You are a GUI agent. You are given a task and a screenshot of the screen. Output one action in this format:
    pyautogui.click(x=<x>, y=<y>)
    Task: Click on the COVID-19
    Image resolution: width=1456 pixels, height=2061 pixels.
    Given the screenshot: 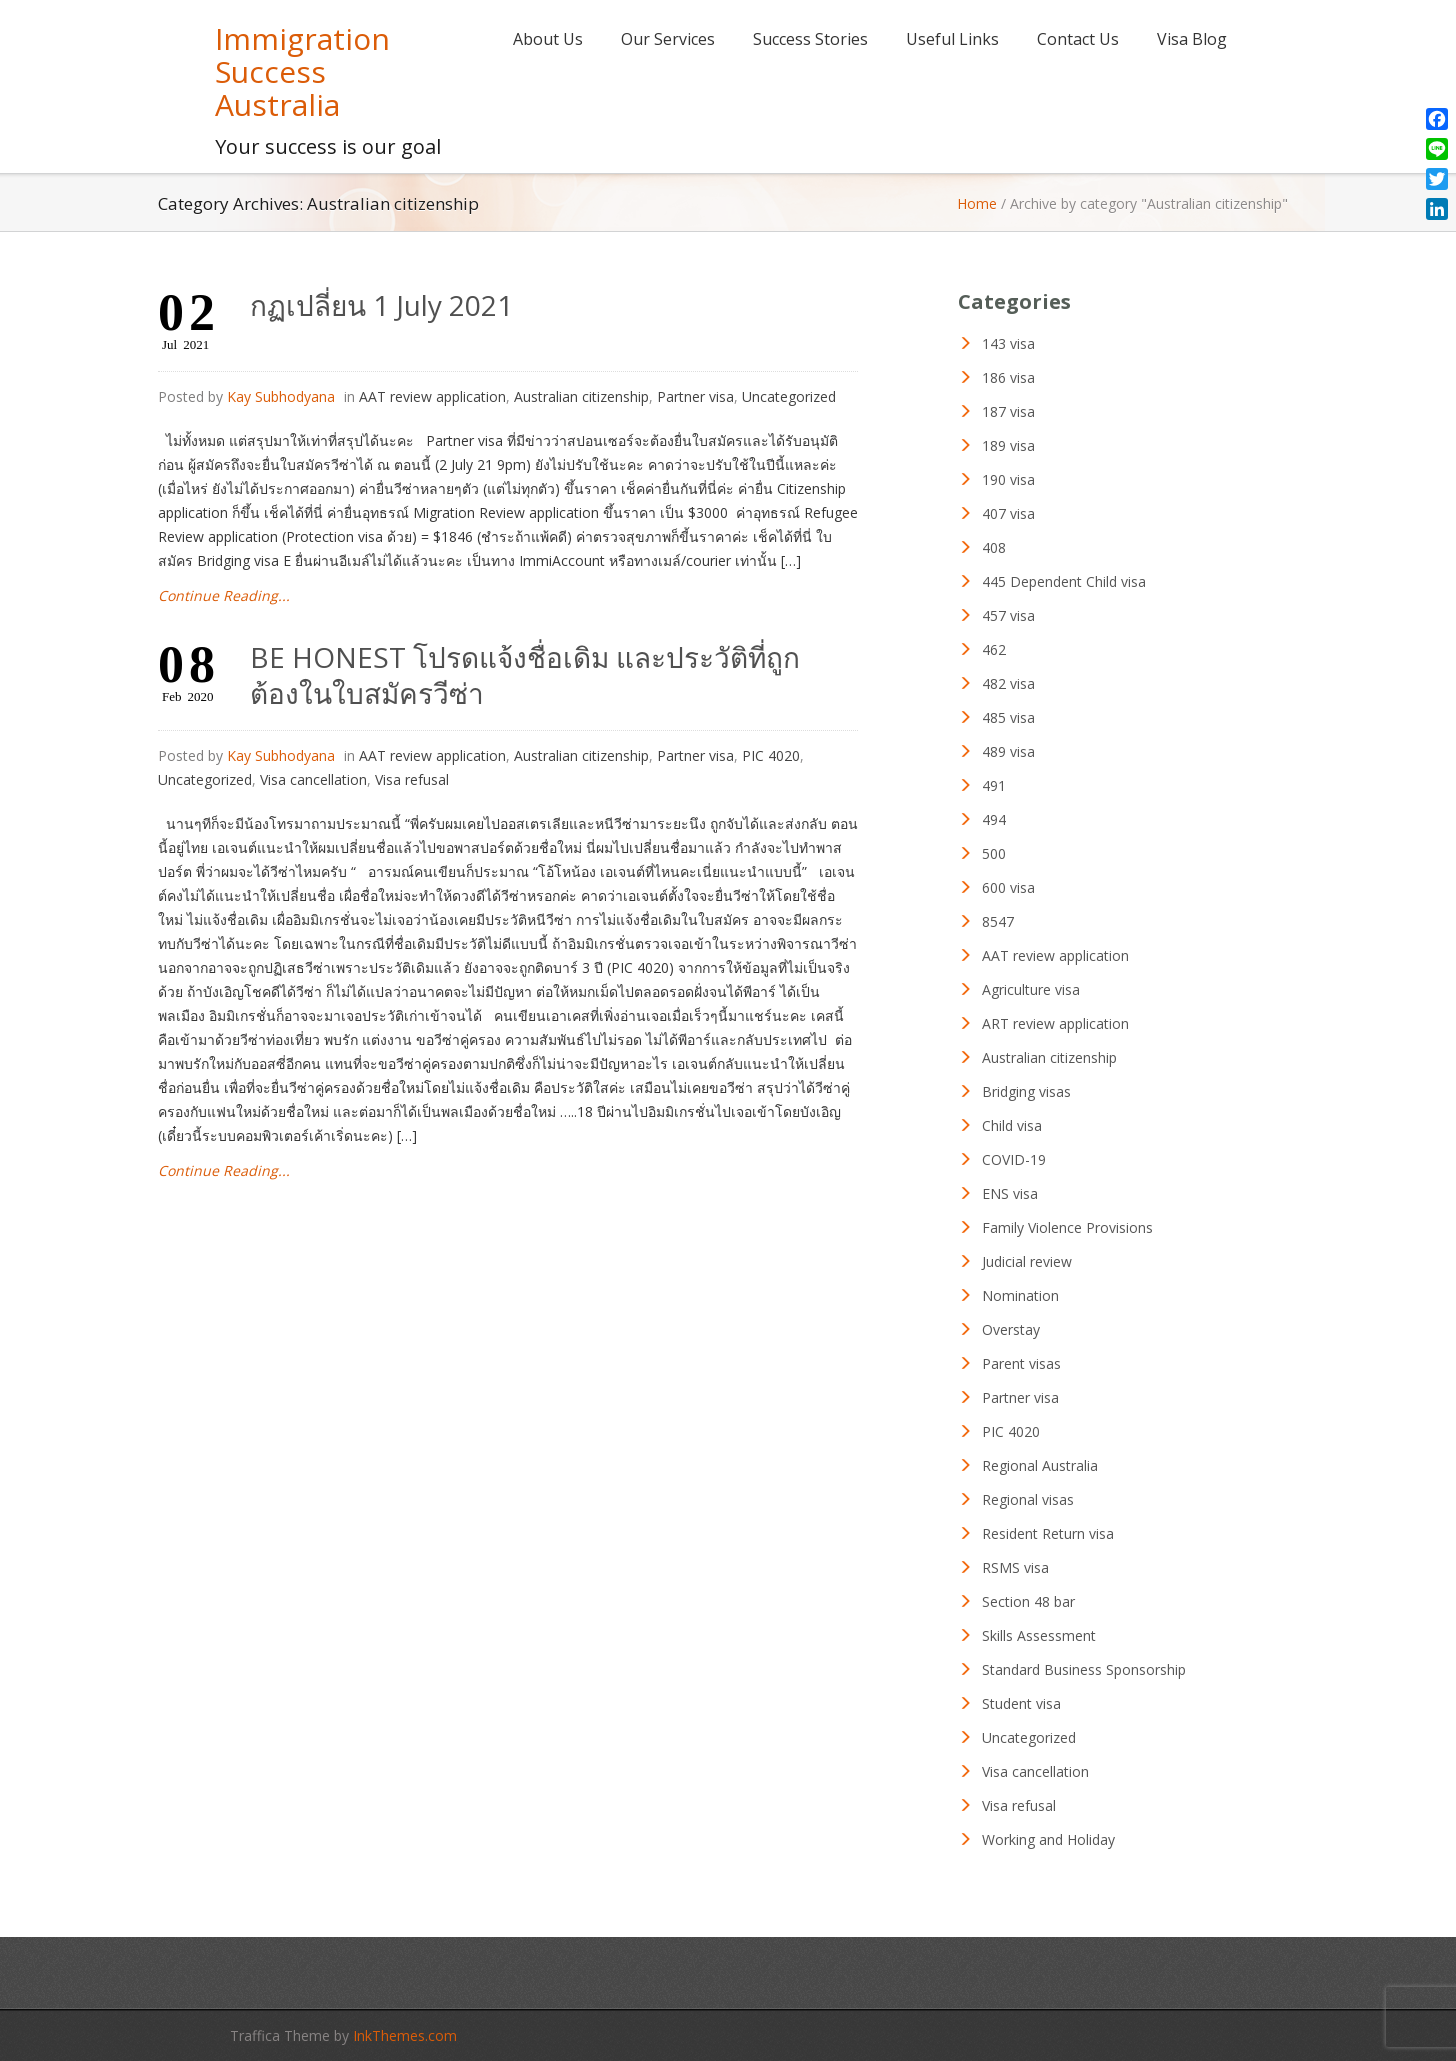 What is the action you would take?
    pyautogui.click(x=1014, y=1159)
    